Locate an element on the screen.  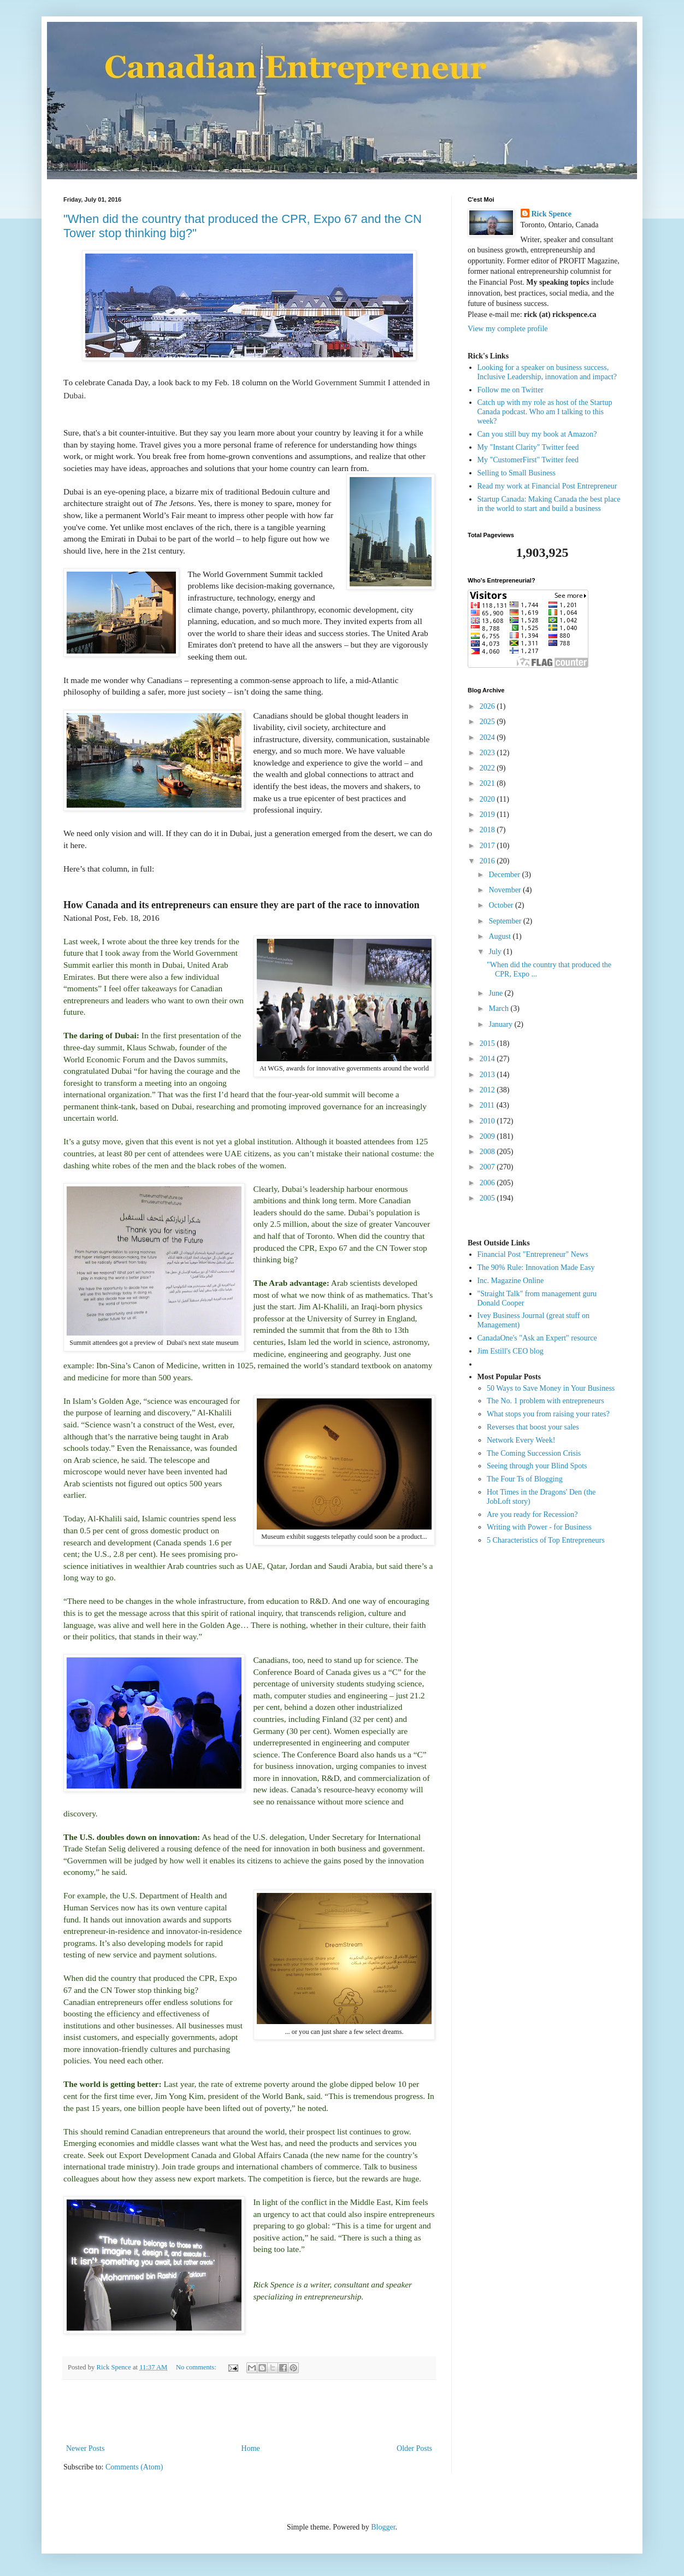
Selling to Small Business is located at coordinates (516, 473).